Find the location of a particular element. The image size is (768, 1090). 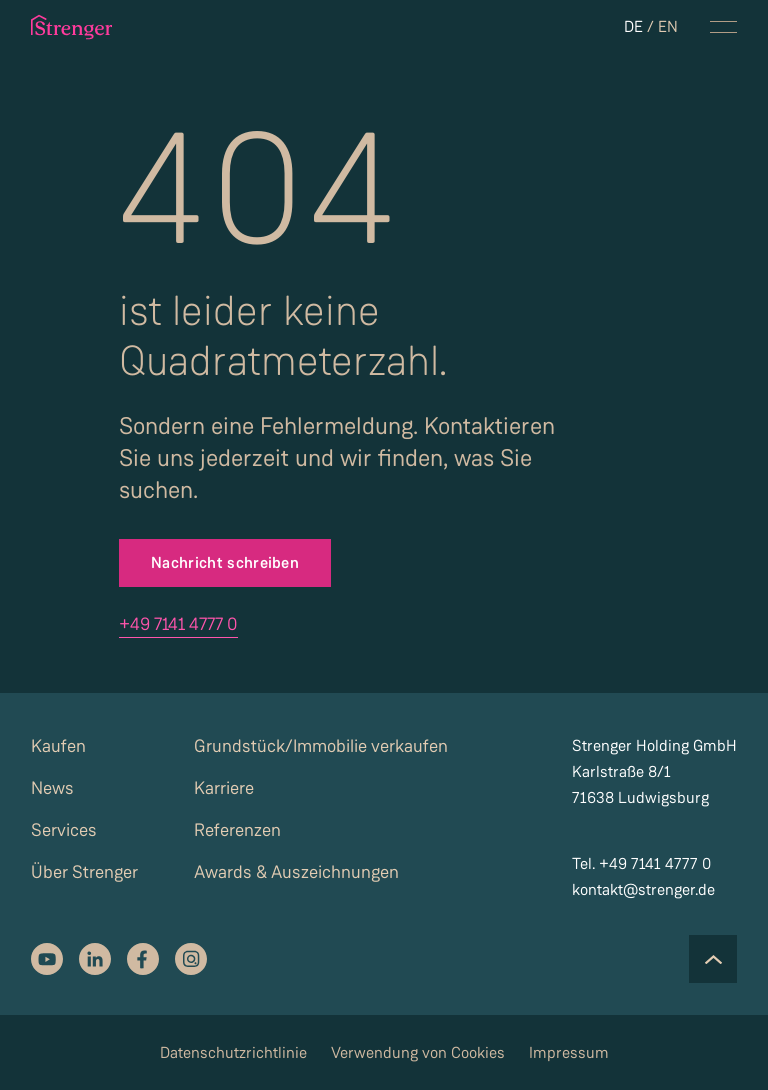

Tel. +49 7141 4777 0 is located at coordinates (641, 863).